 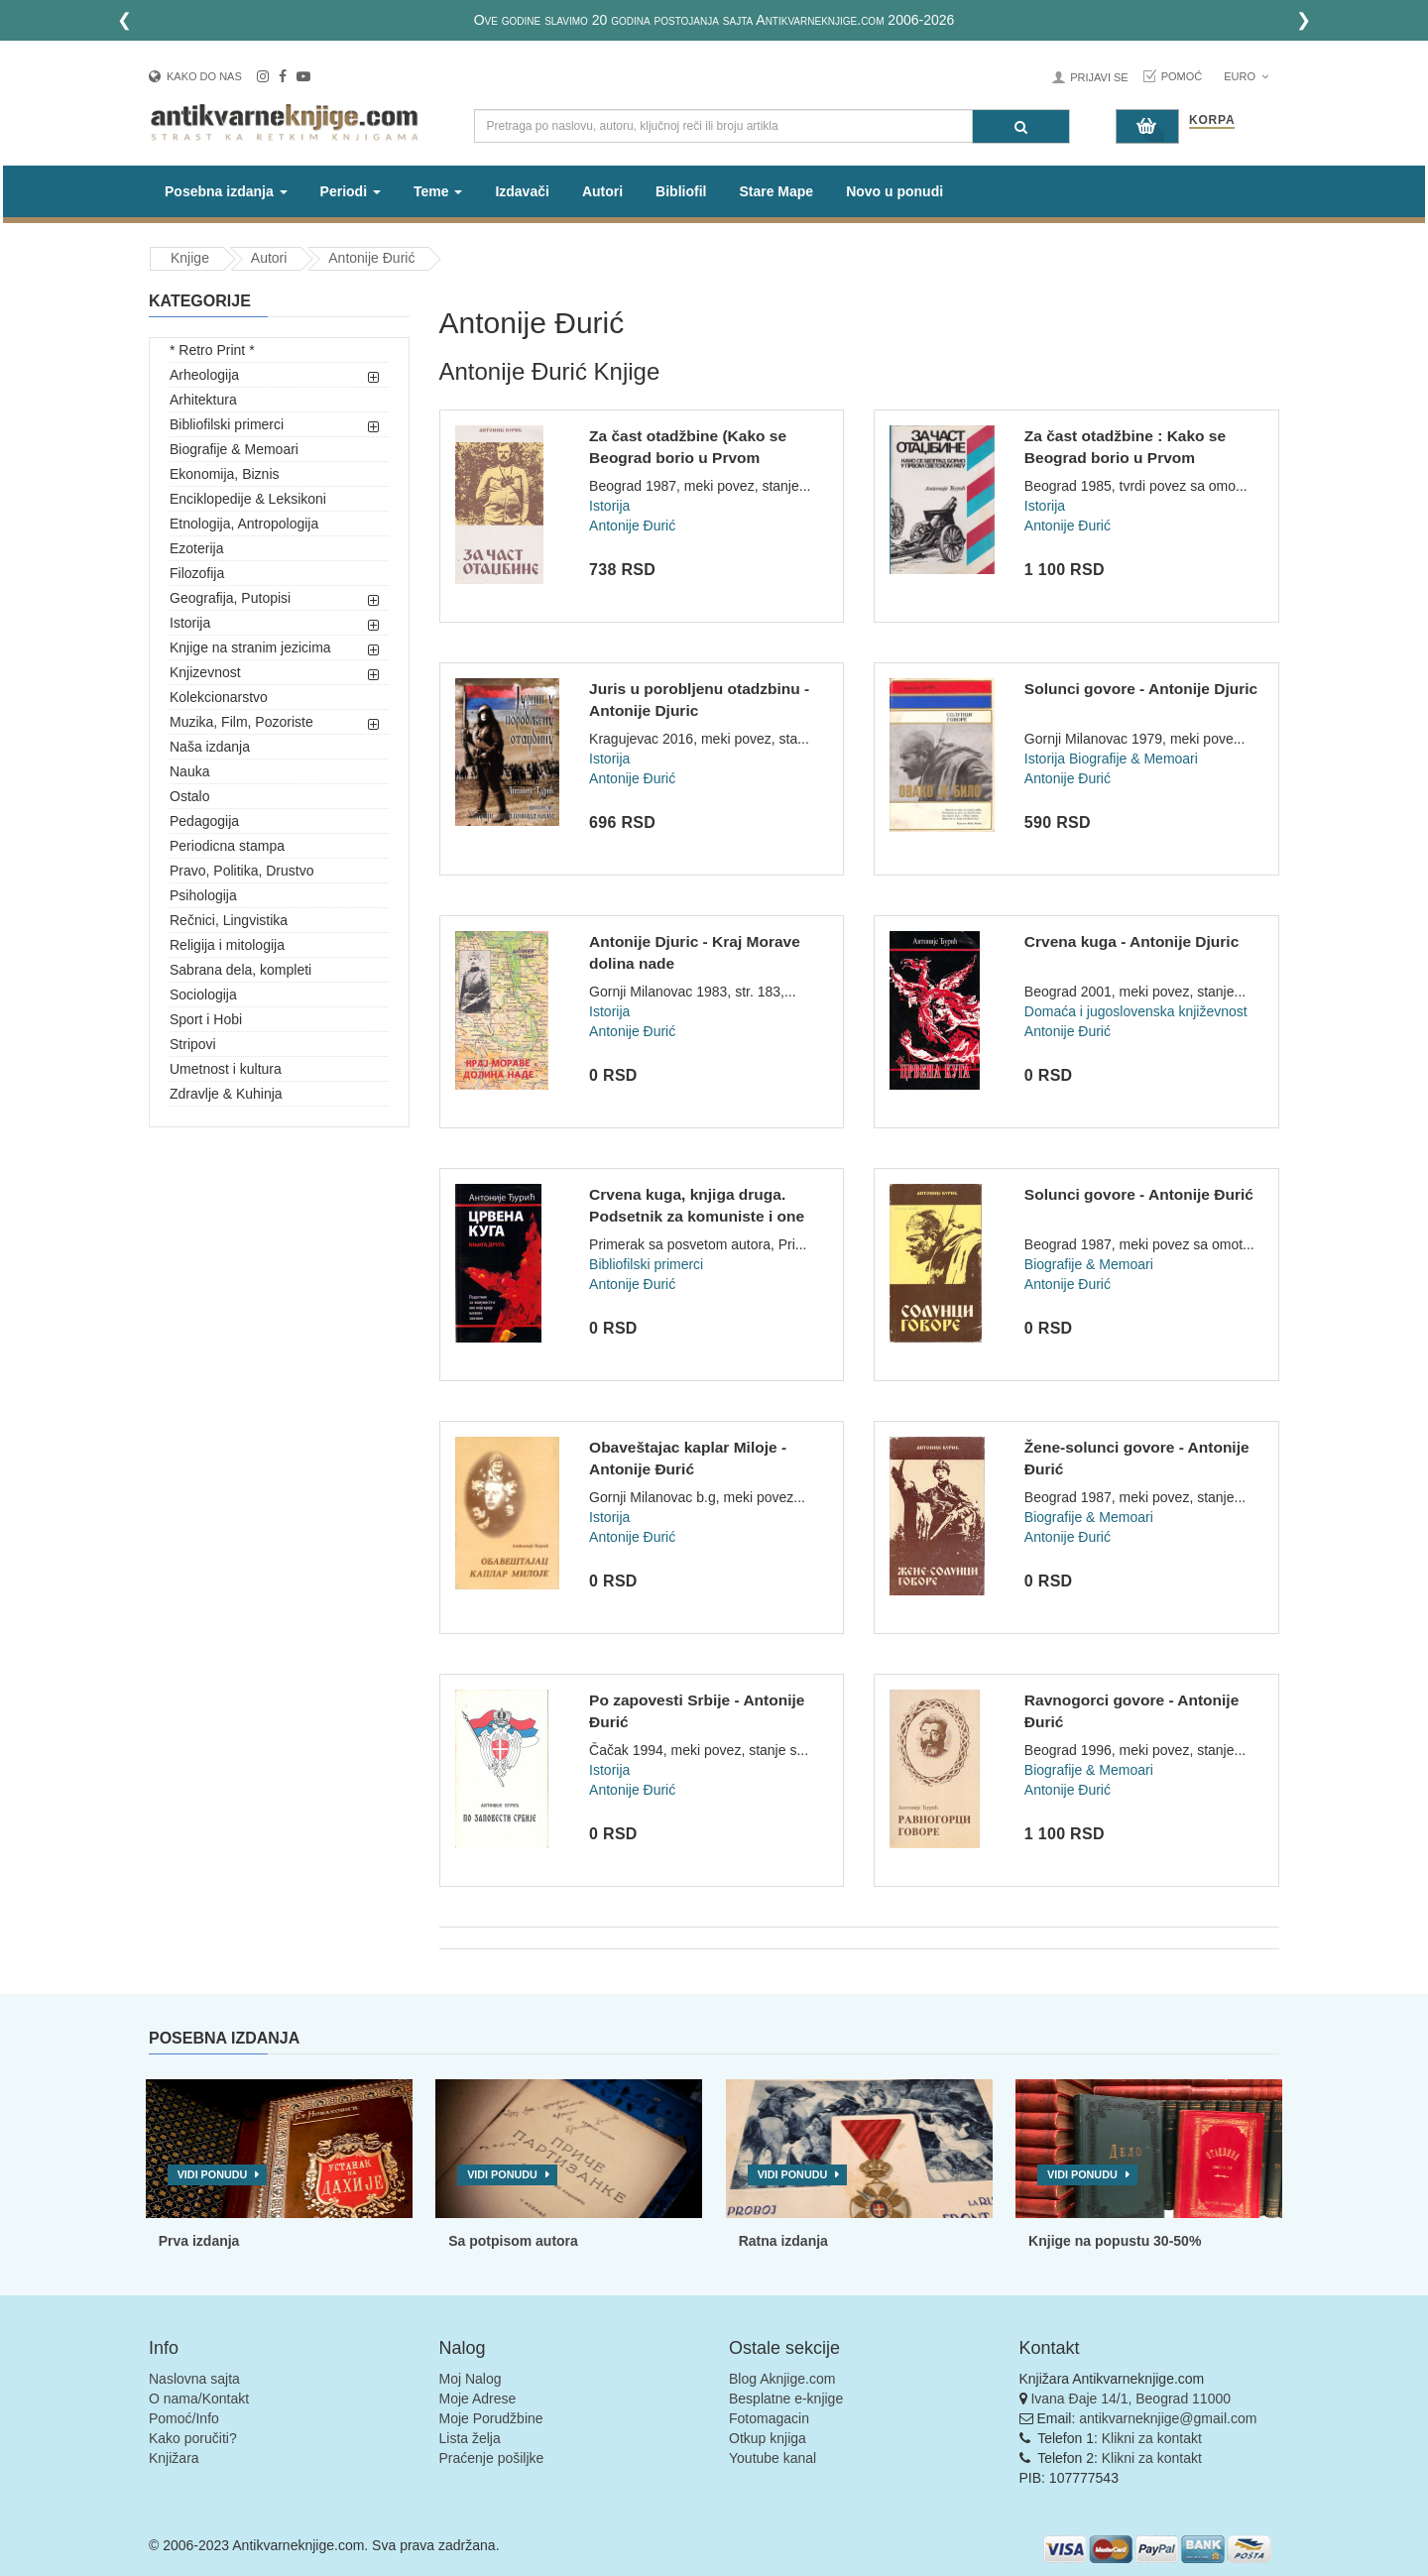 What do you see at coordinates (371, 258) in the screenshot?
I see `Antonije Đurić` at bounding box center [371, 258].